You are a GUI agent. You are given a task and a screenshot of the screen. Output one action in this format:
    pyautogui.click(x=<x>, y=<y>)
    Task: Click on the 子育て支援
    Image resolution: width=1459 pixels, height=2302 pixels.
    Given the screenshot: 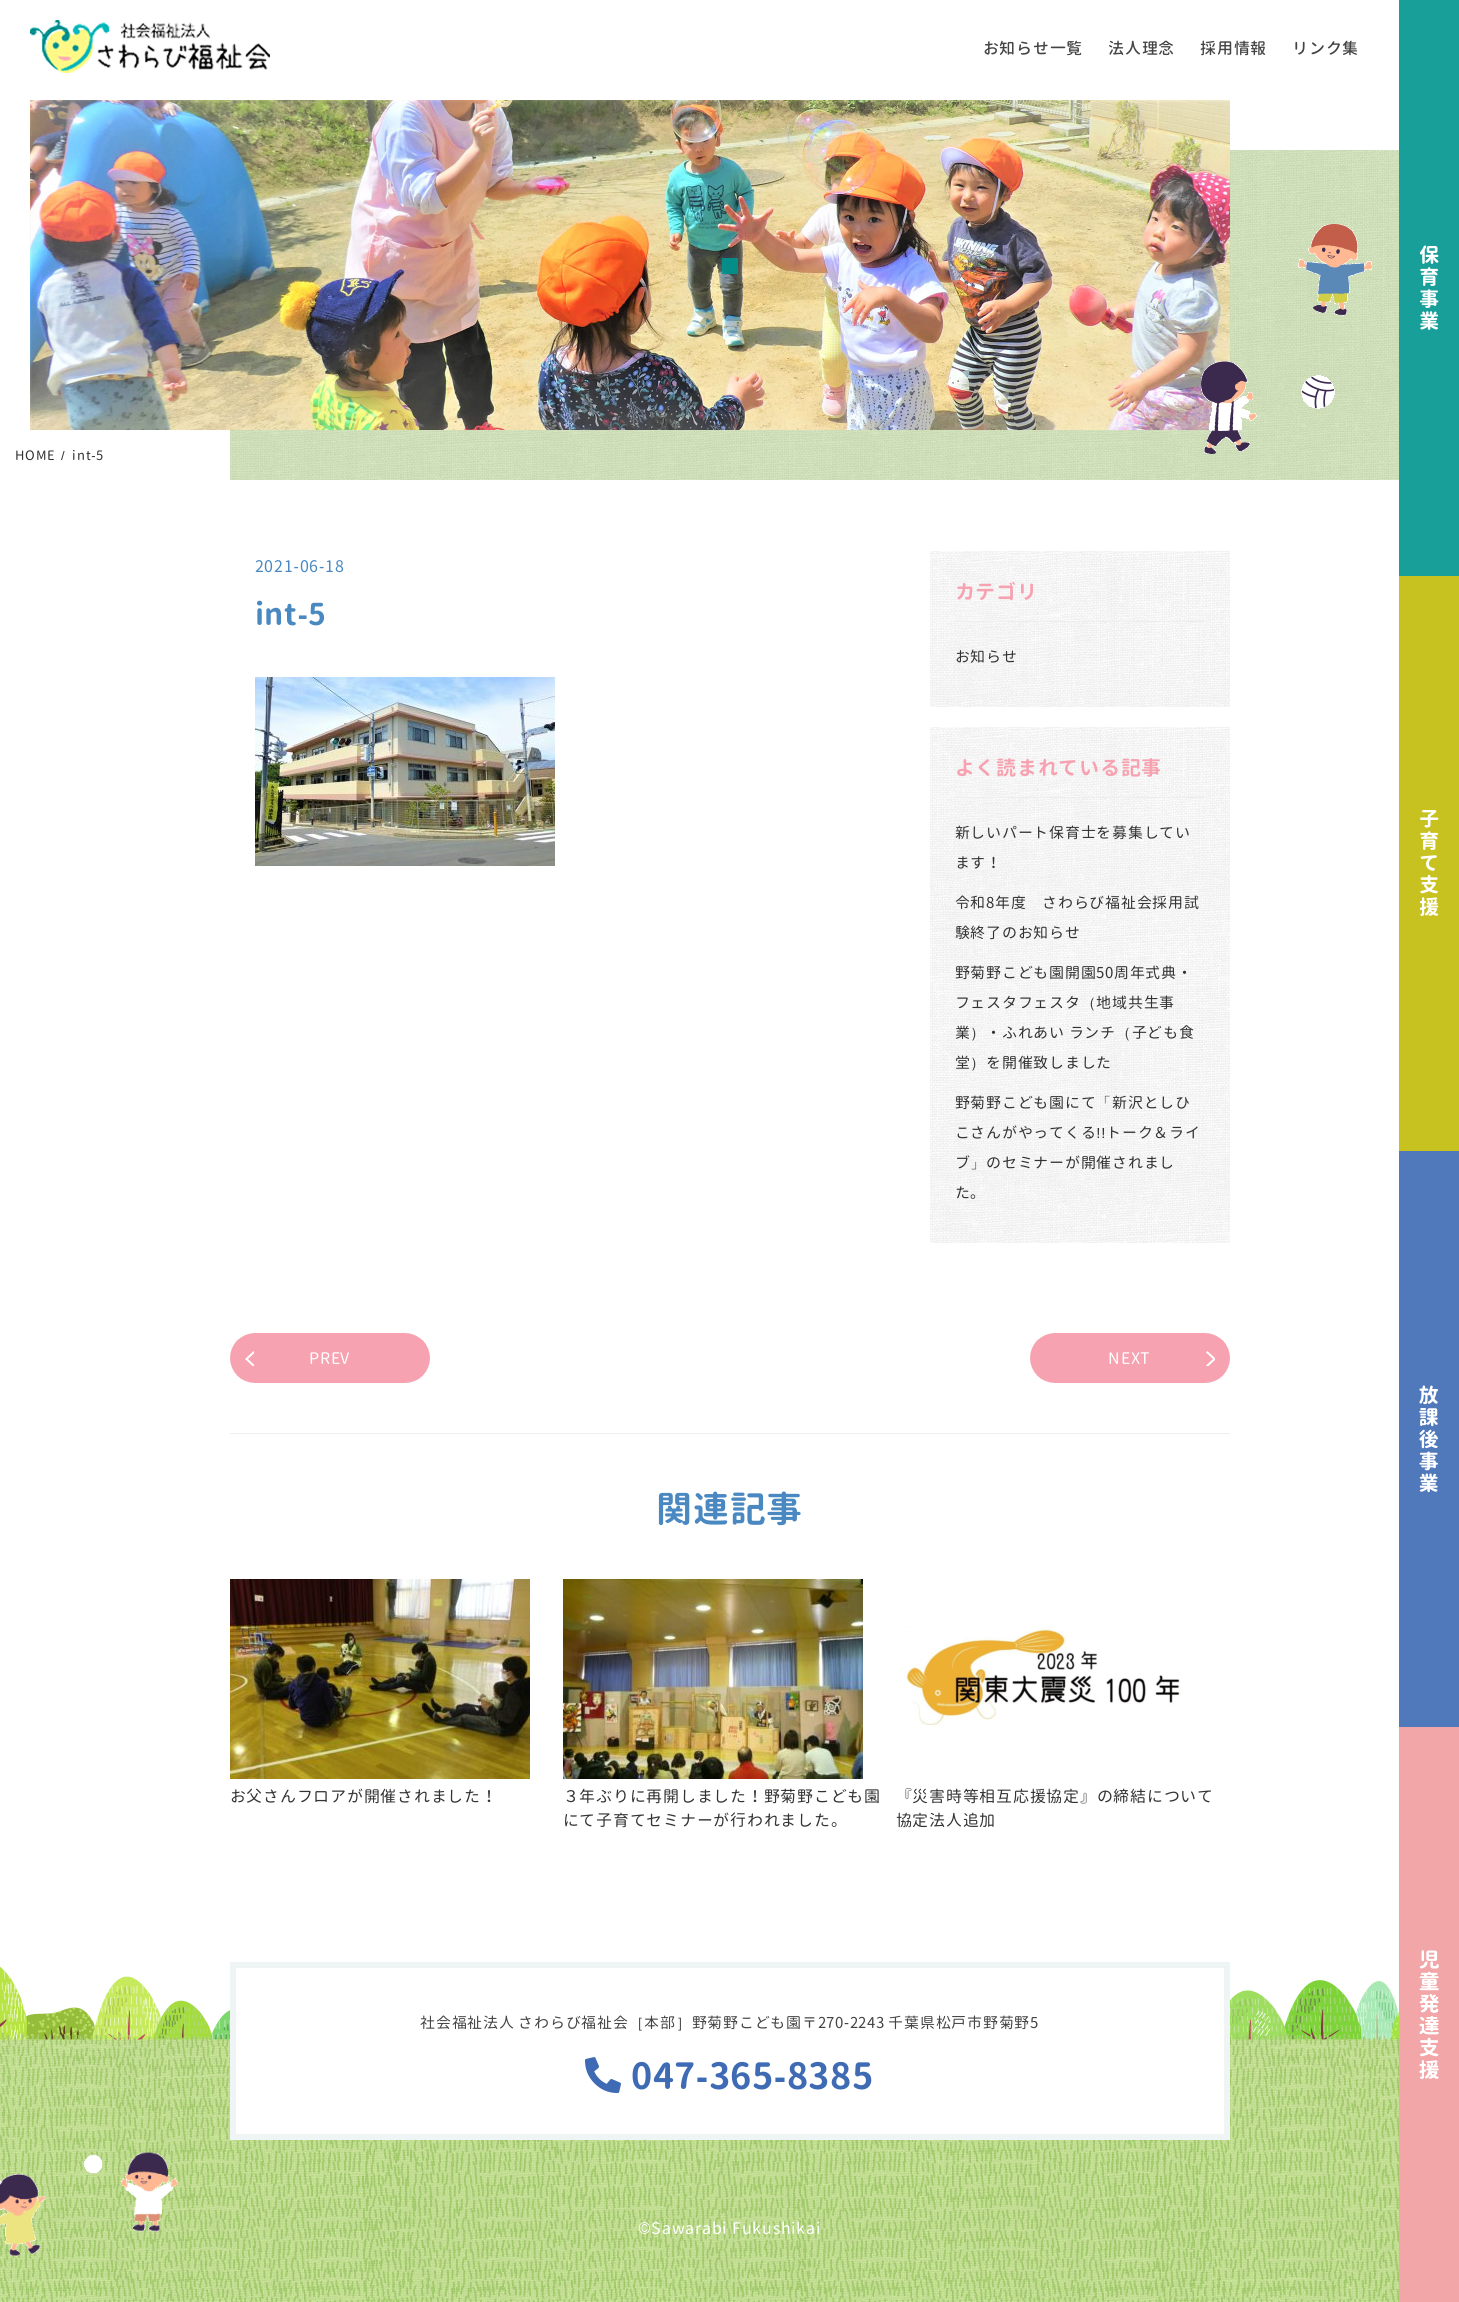 What is the action you would take?
    pyautogui.click(x=1429, y=864)
    